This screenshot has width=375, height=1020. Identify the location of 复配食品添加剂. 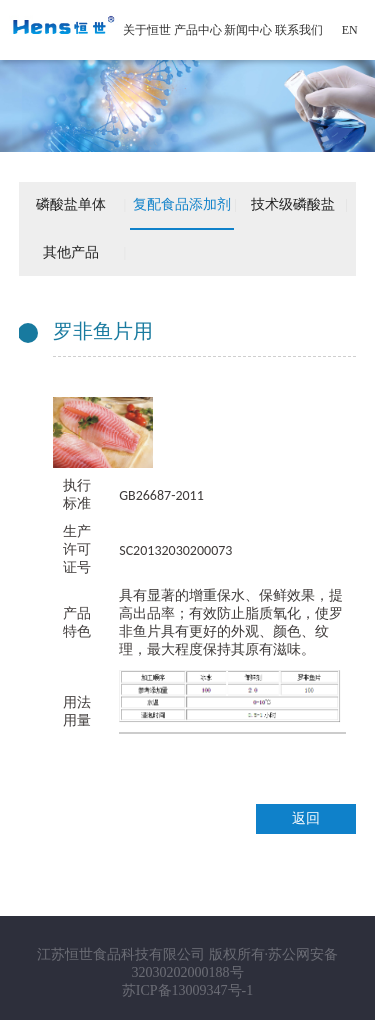
(182, 204).